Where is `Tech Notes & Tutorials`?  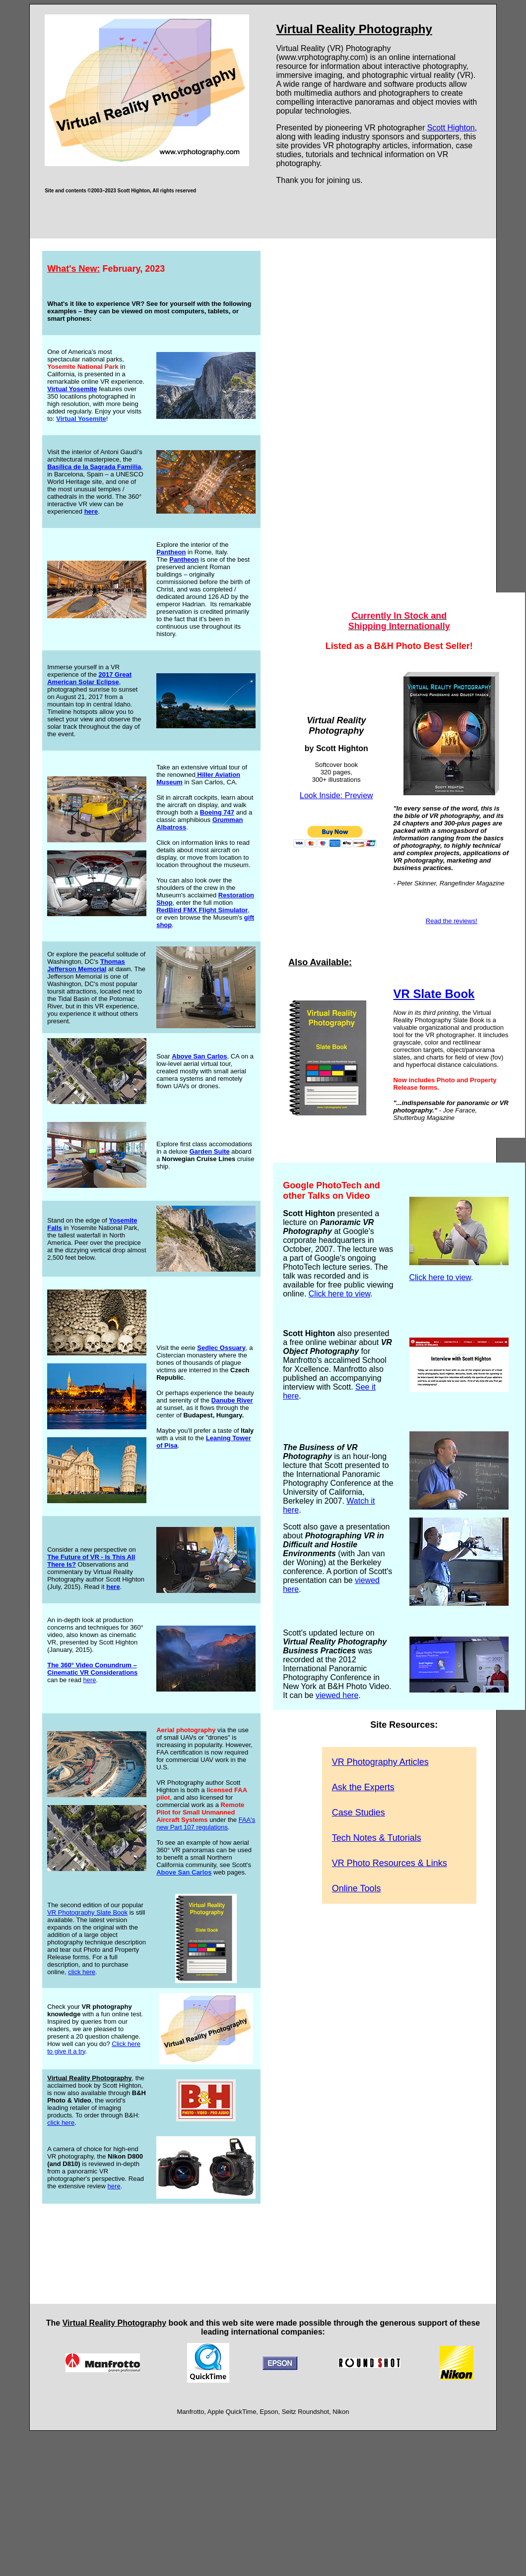
Tech Notes & Tutorials is located at coordinates (376, 1838).